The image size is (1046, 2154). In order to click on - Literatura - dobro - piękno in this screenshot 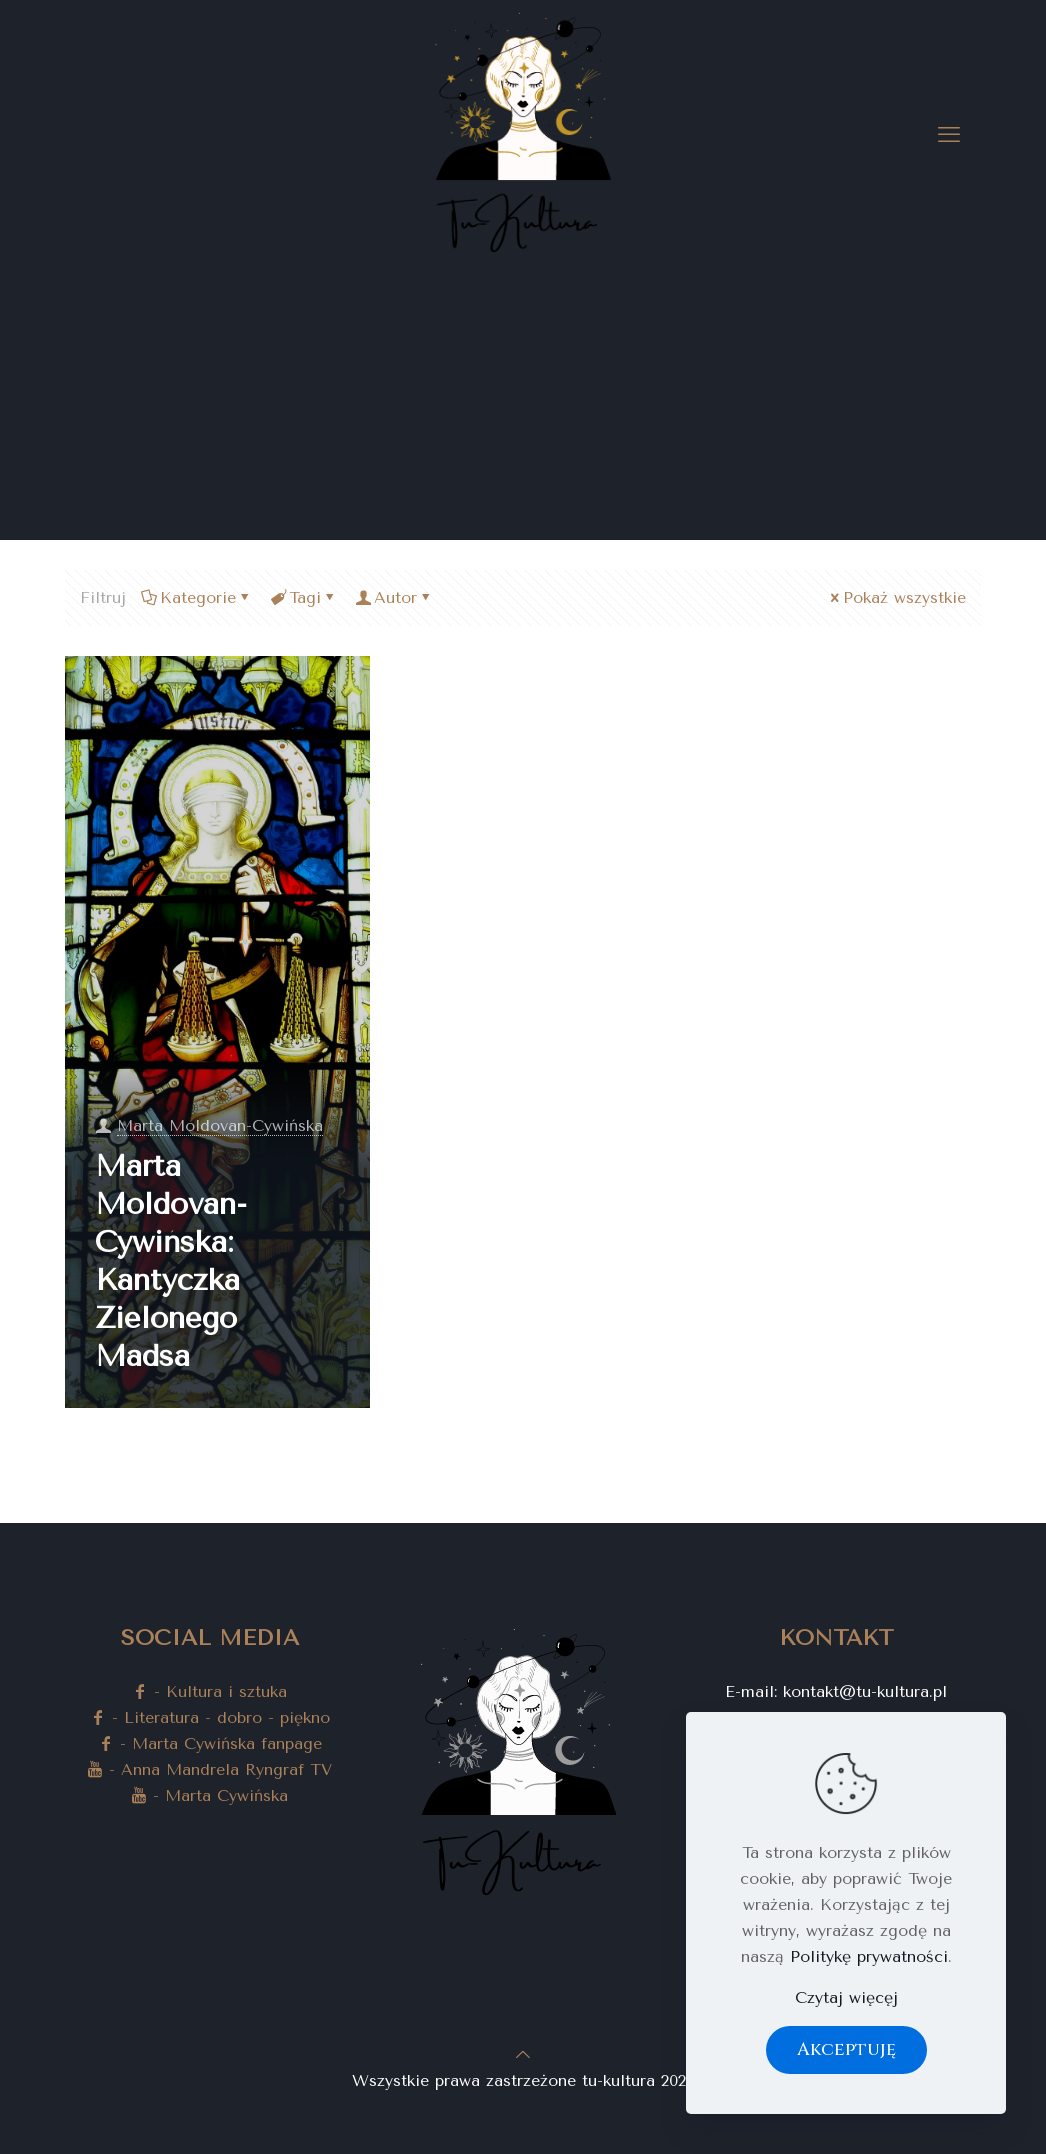, I will do `click(210, 1717)`.